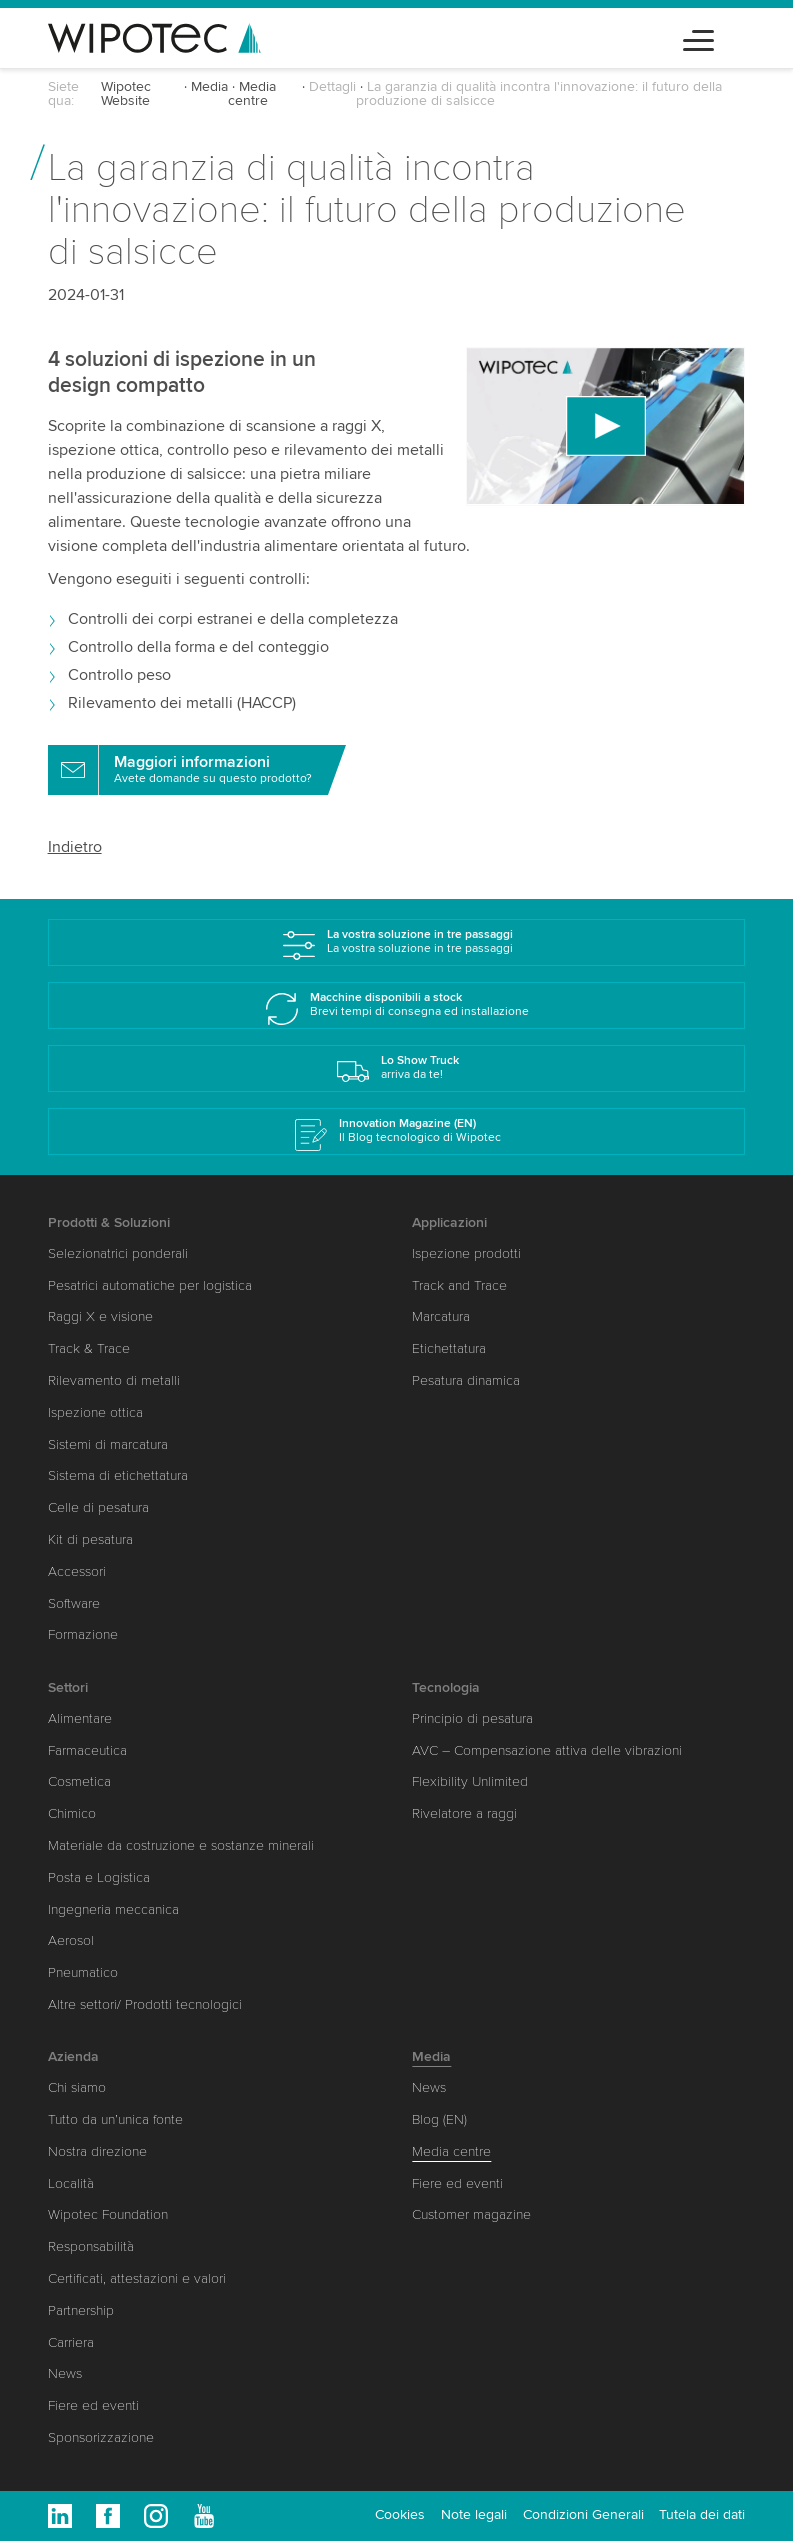 This screenshot has height=2541, width=793. I want to click on Partnership, so click(81, 2310).